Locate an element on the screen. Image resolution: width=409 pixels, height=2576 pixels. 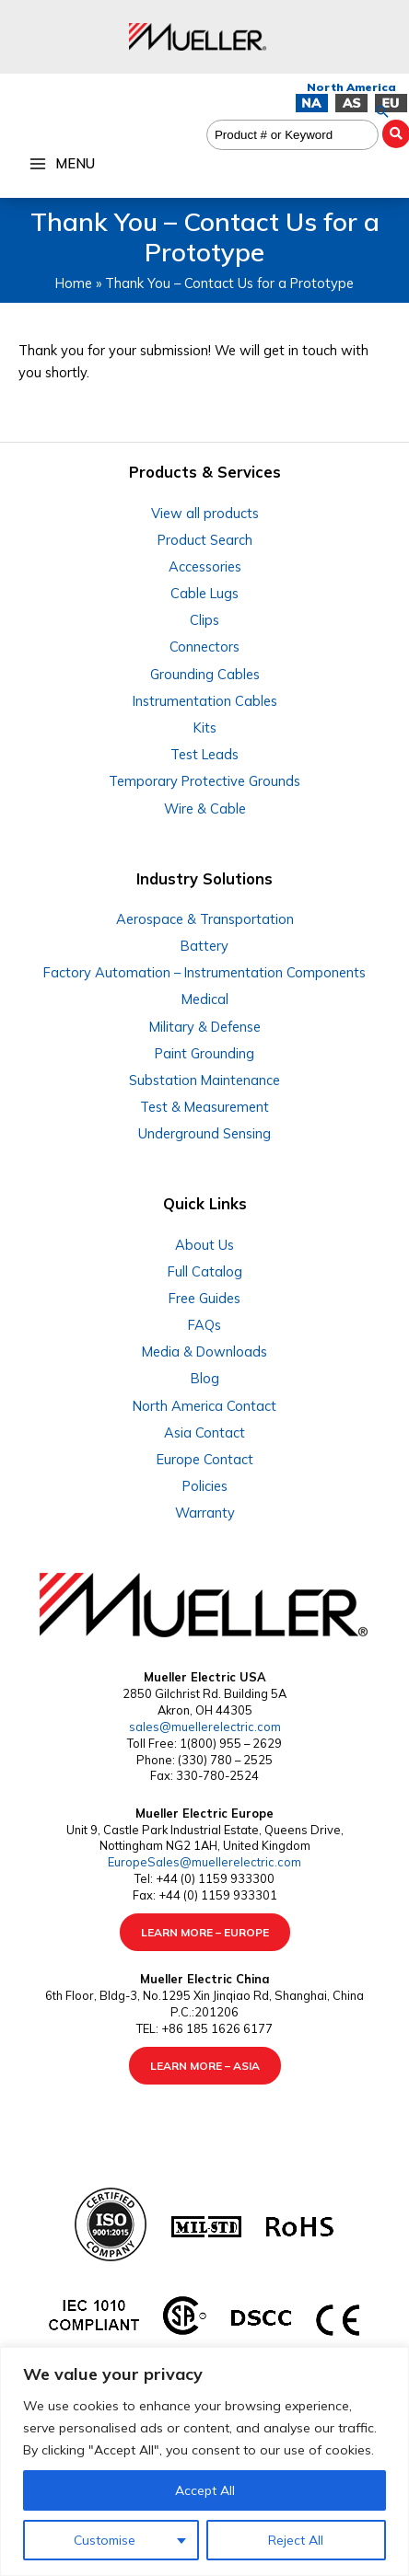
LEARN MORE – ASIA is located at coordinates (205, 2066).